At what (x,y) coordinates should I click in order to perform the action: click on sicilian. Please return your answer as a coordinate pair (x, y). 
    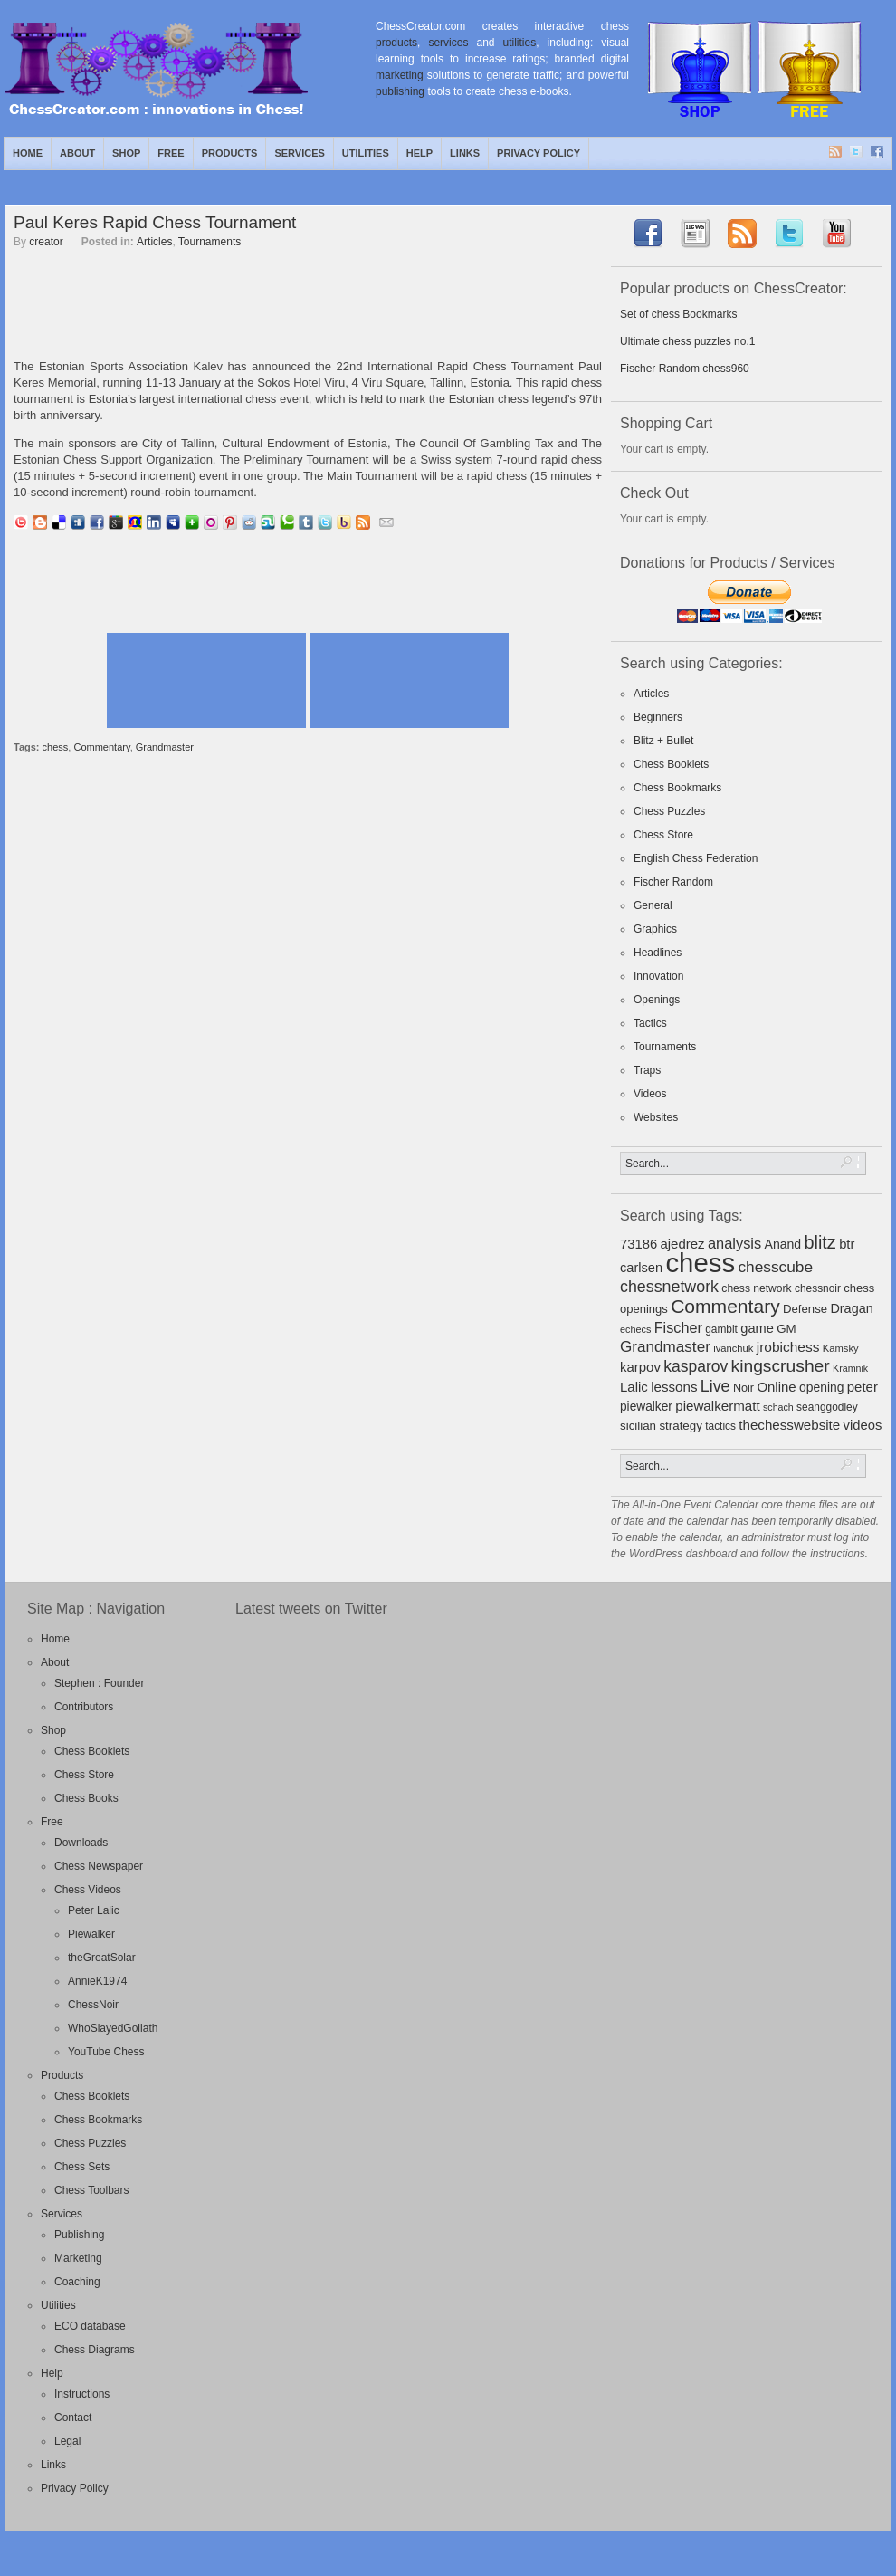
    Looking at the image, I should click on (638, 1425).